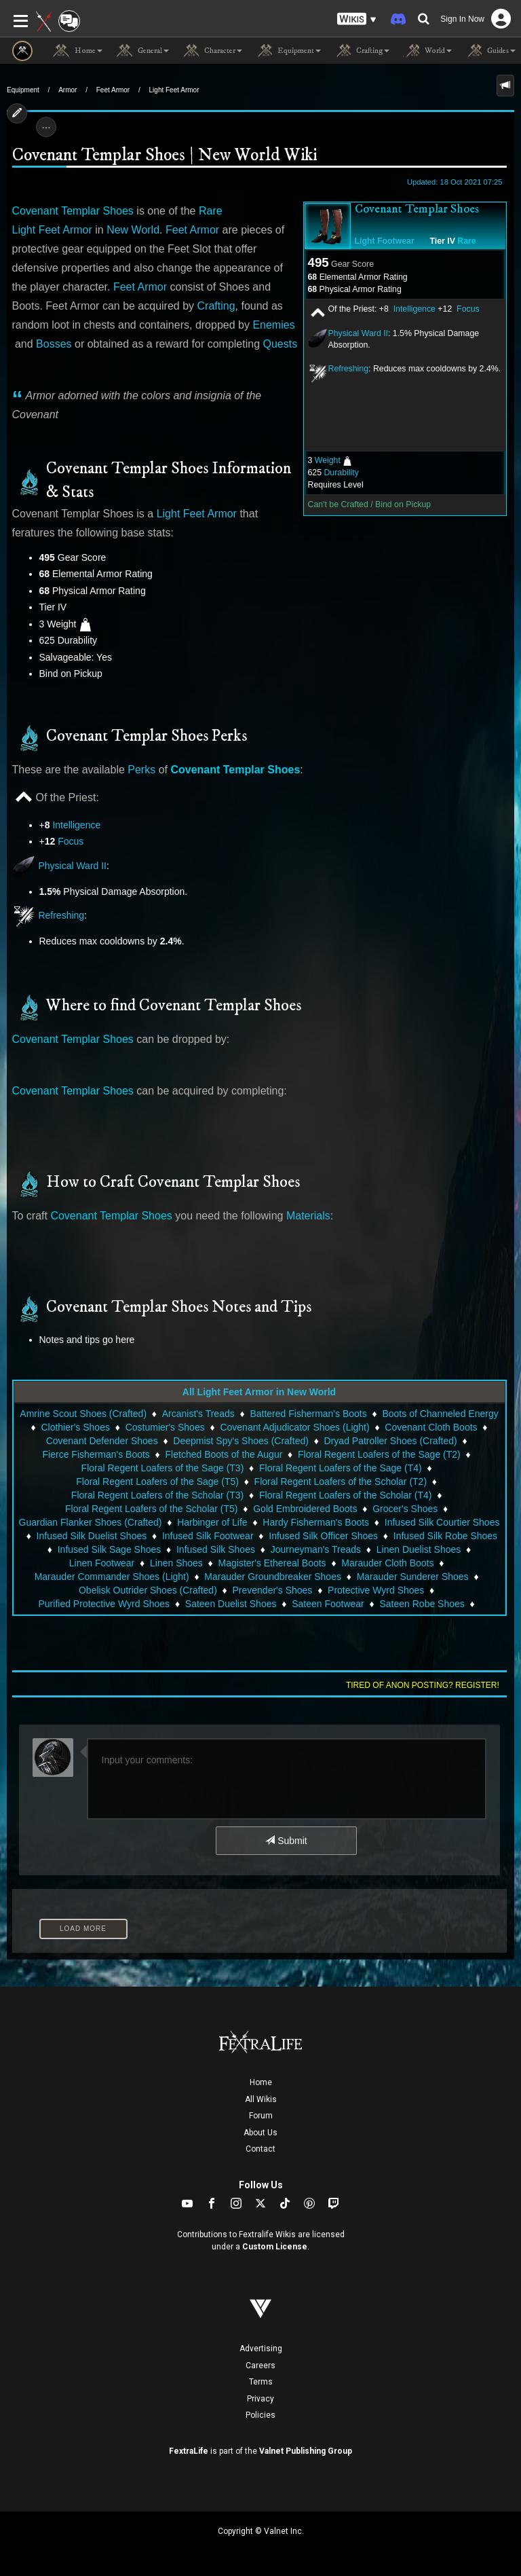  Describe the element at coordinates (215, 1549) in the screenshot. I see `Infused Silk Shoes` at that location.